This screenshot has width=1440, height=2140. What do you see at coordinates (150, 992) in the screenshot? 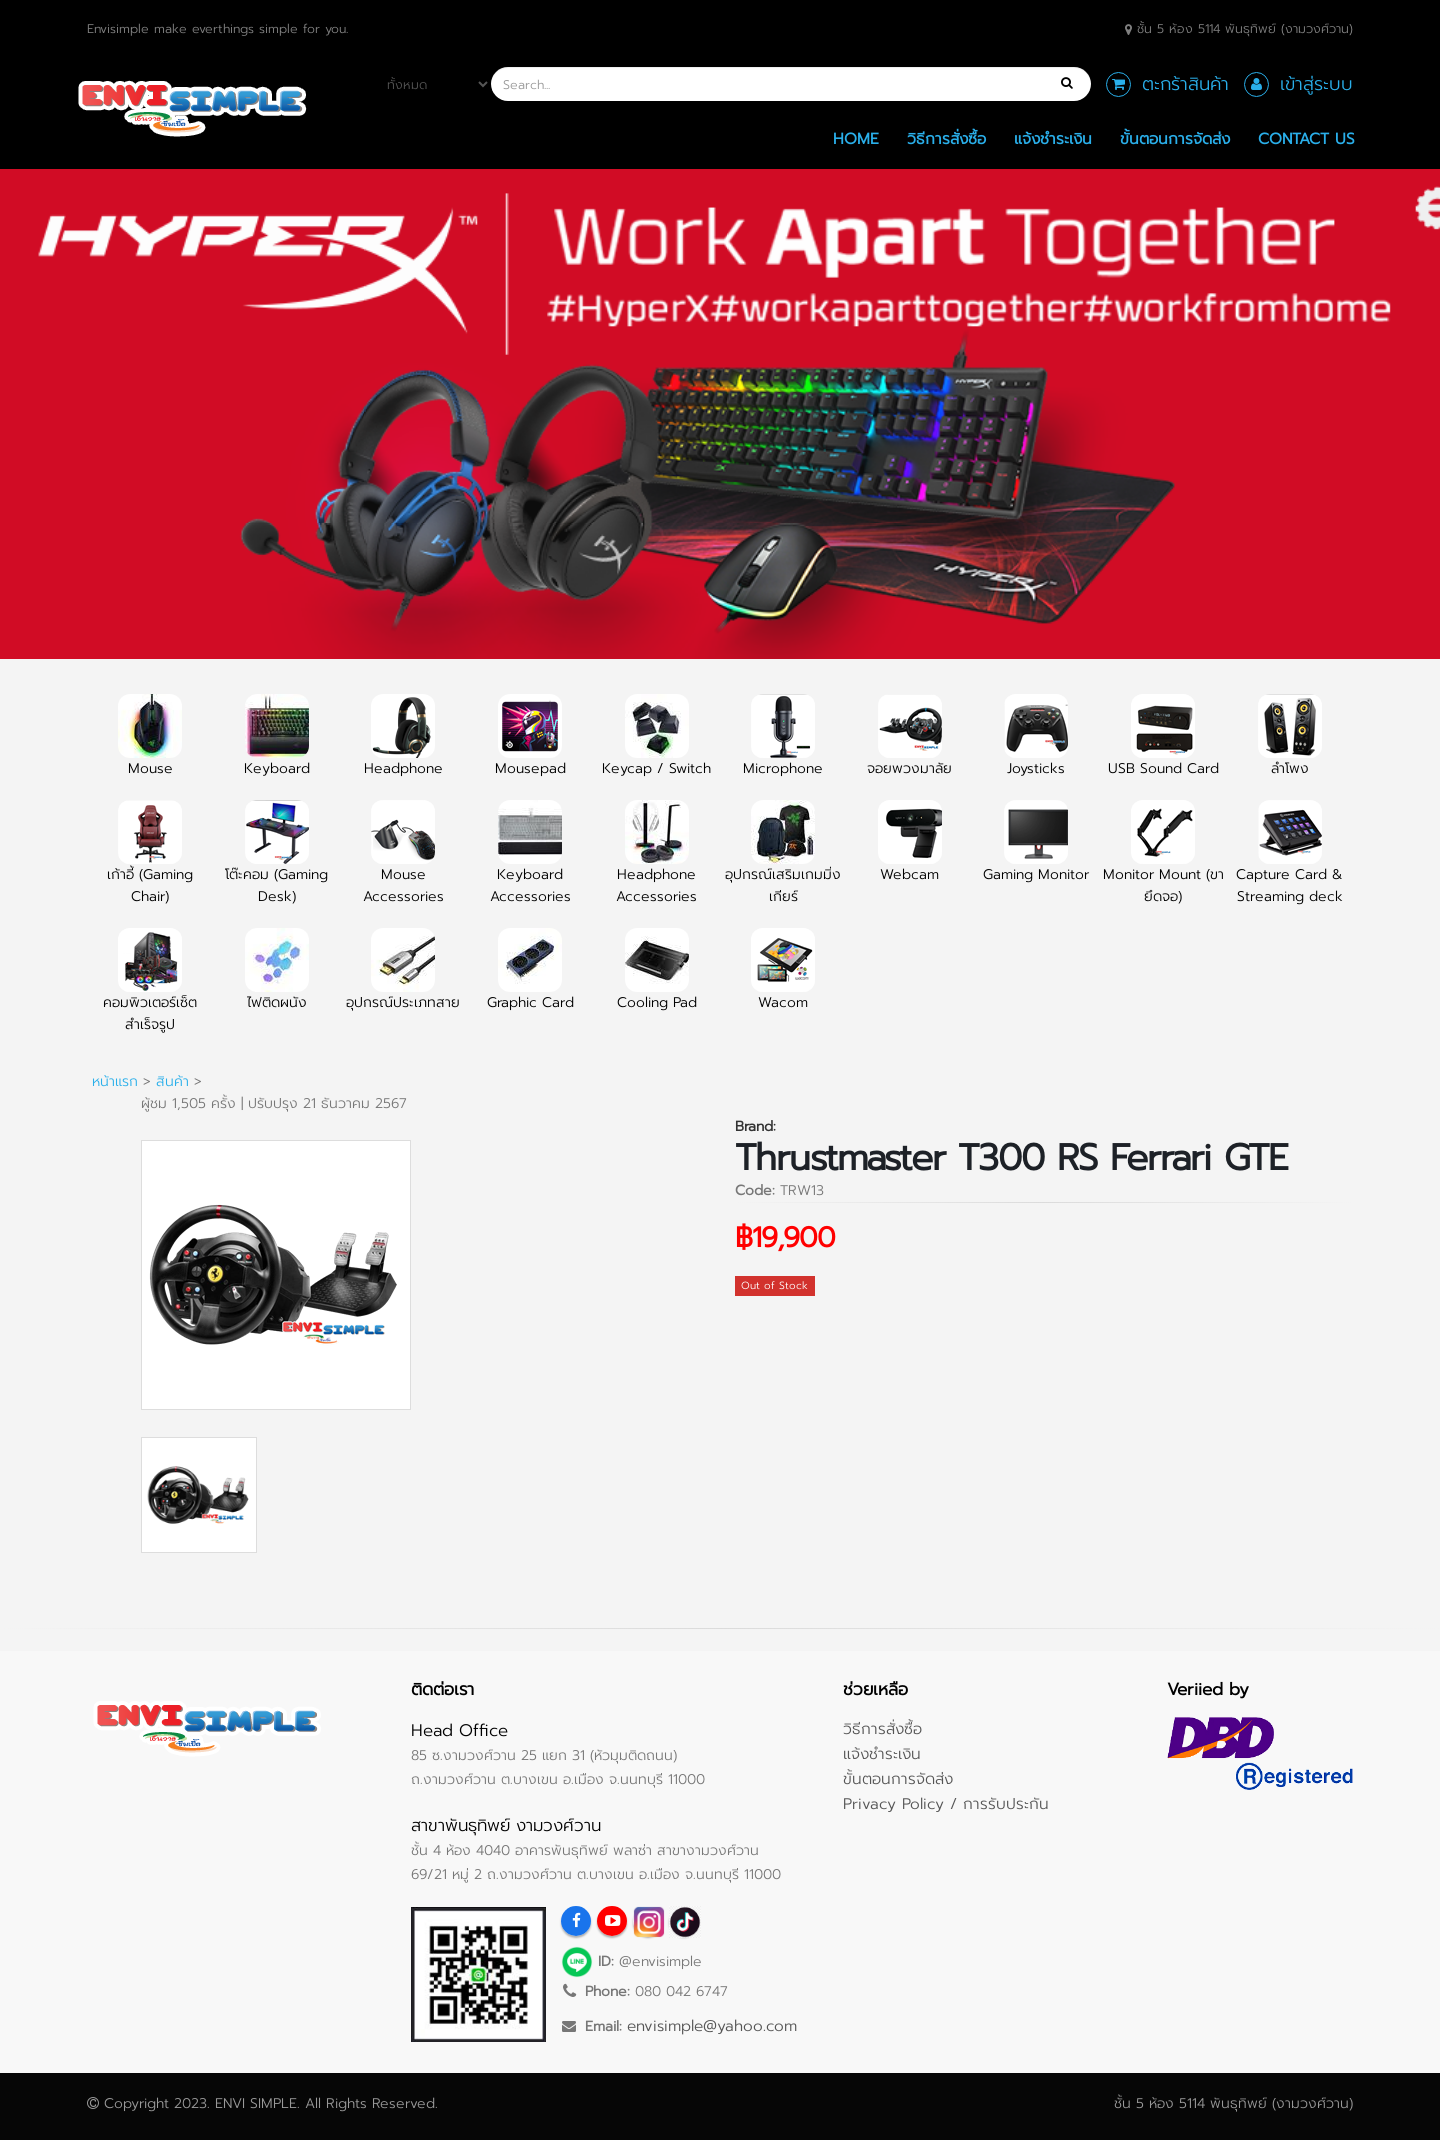
I see `คอมพิวเตอร์เซ็ตสำเร็จรูป` at bounding box center [150, 992].